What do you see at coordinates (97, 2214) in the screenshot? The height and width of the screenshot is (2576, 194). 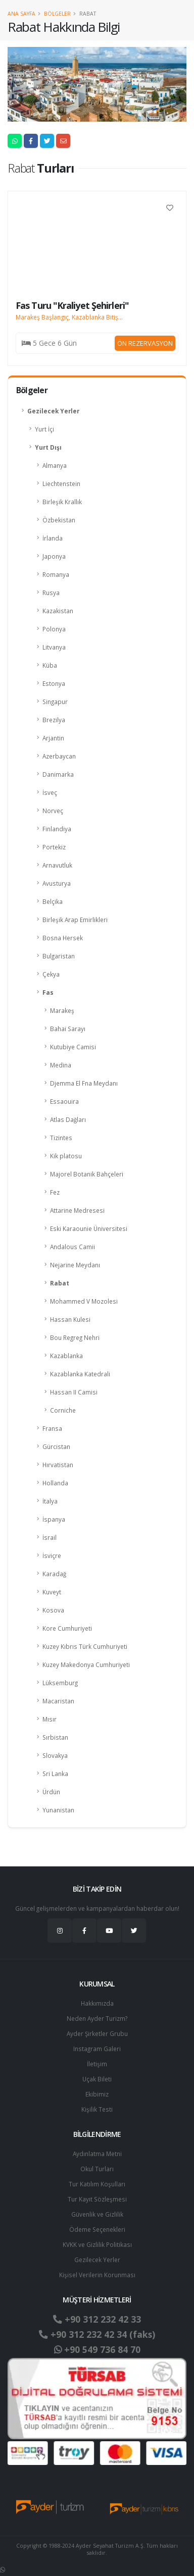 I see `Güvenlik ve Gizlilik` at bounding box center [97, 2214].